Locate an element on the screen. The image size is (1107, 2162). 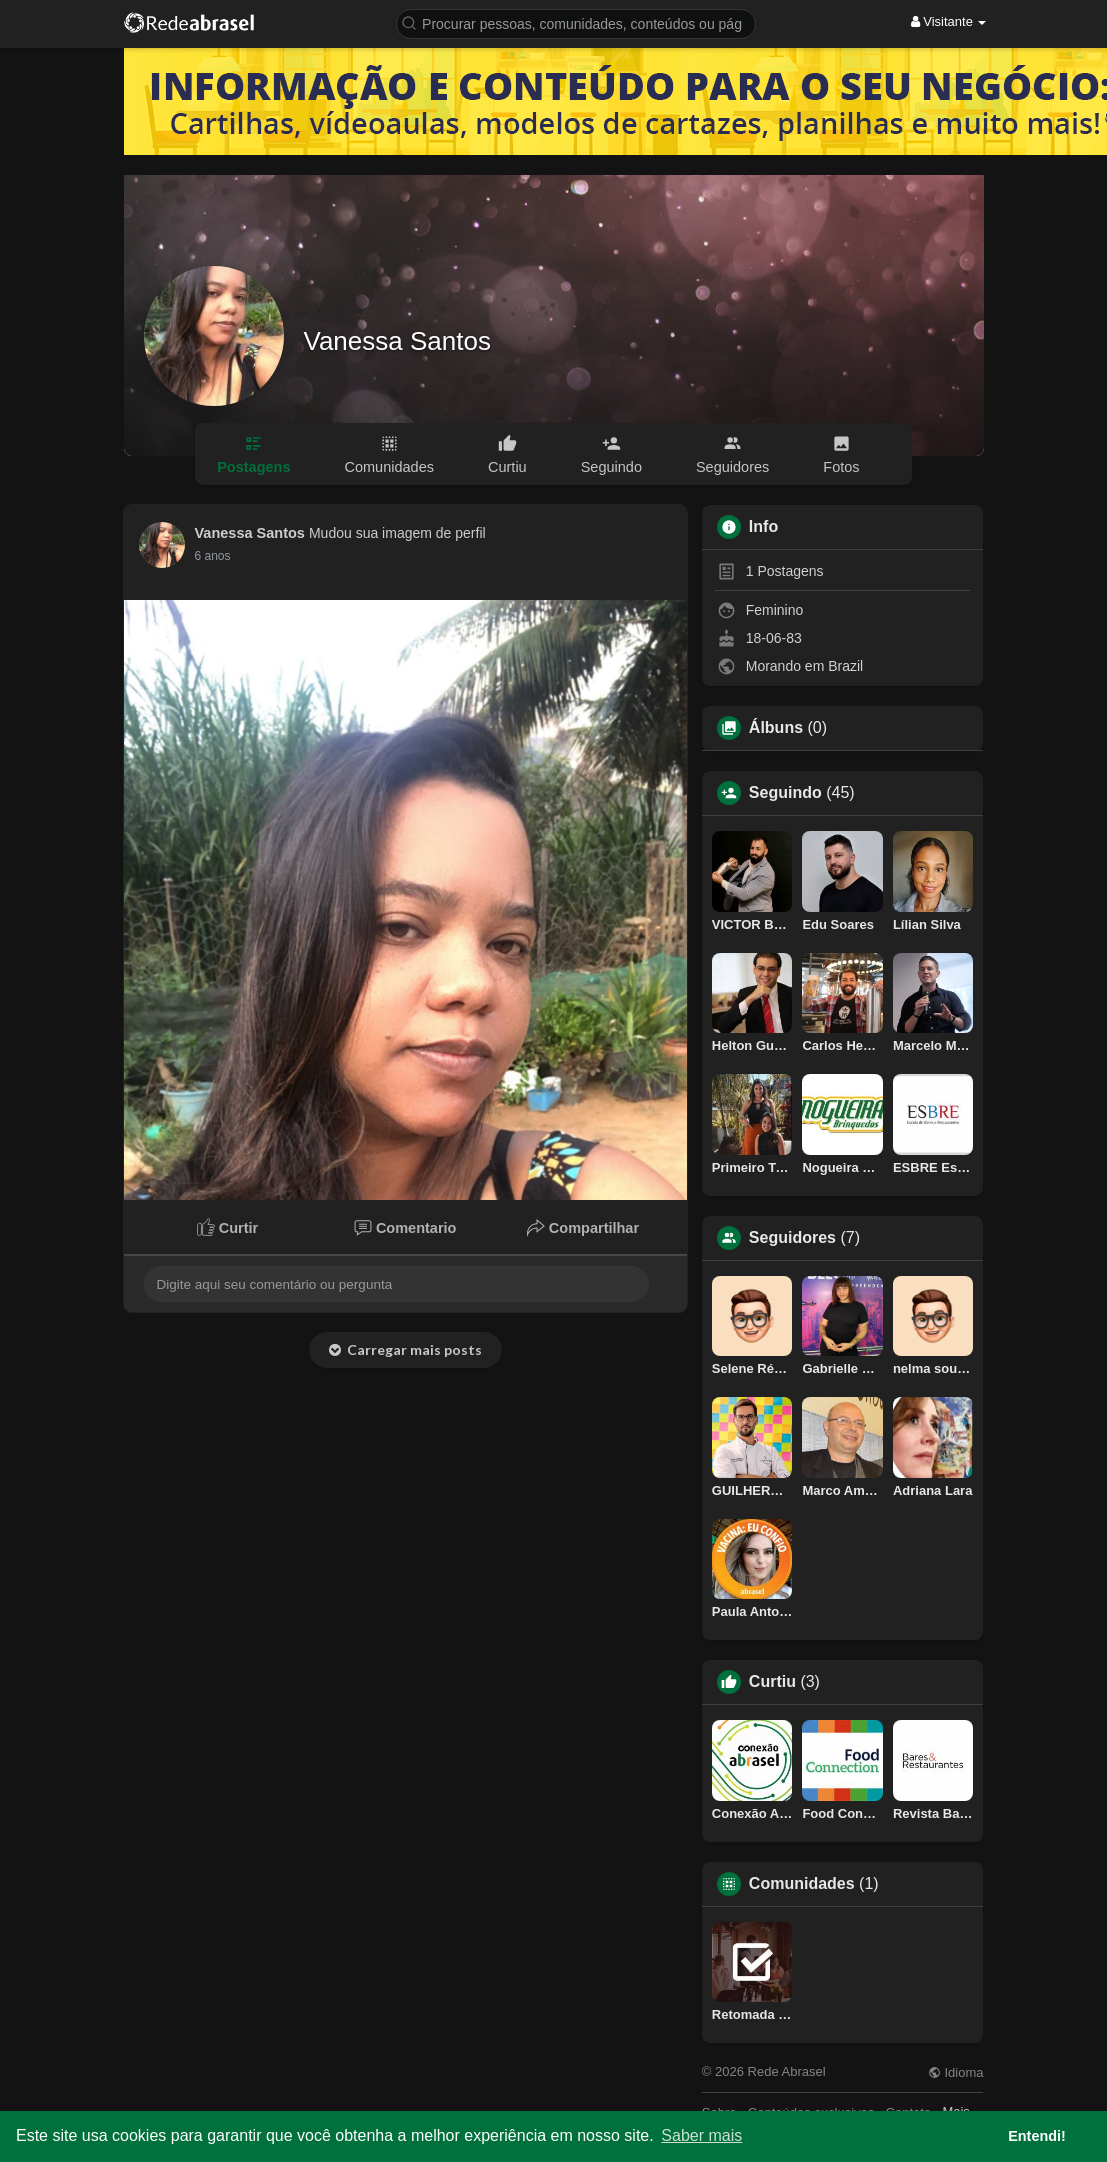
Seguidores is located at coordinates (792, 1238).